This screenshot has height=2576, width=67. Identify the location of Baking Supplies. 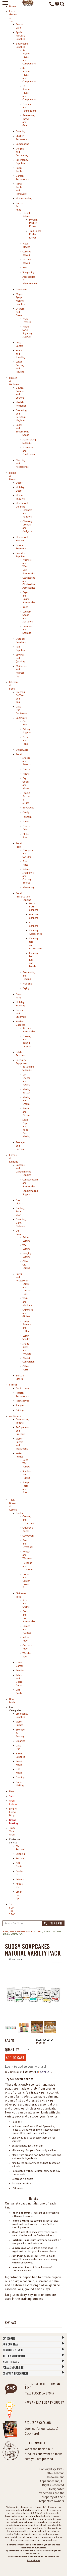
(27, 730).